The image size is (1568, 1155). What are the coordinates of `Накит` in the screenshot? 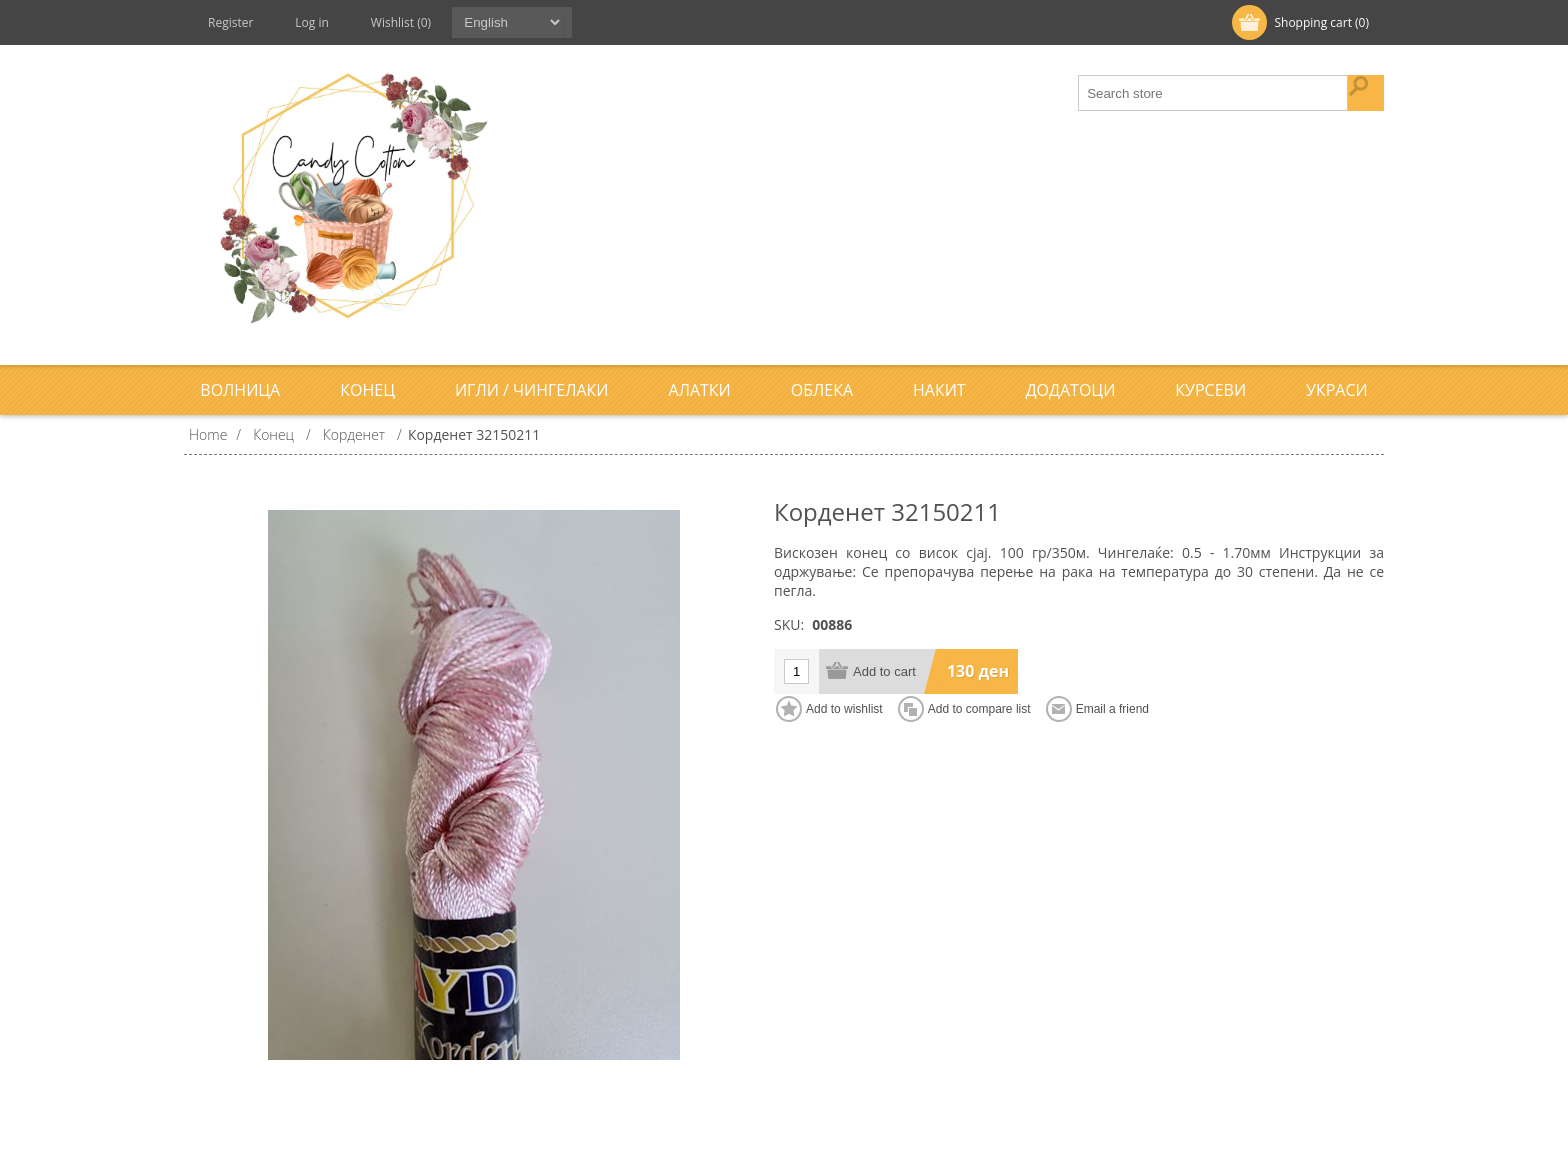 It's located at (939, 390).